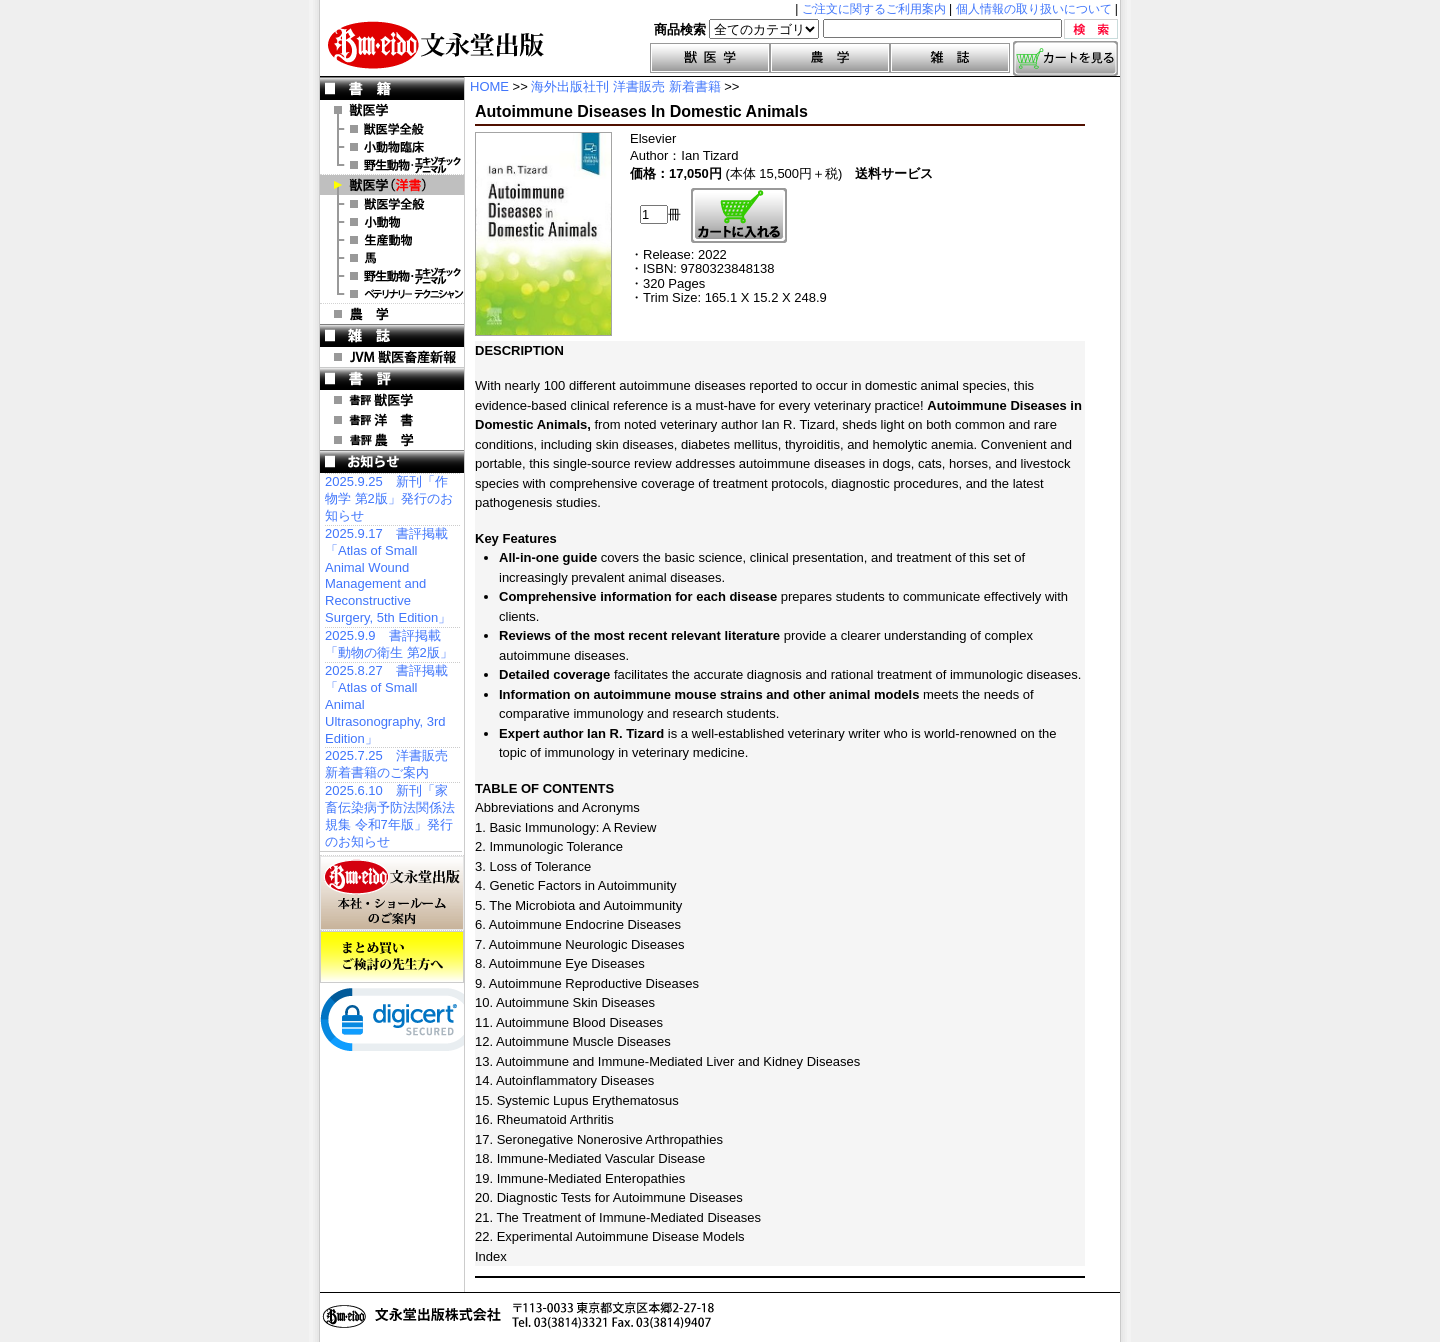  I want to click on 農 学, so click(392, 314).